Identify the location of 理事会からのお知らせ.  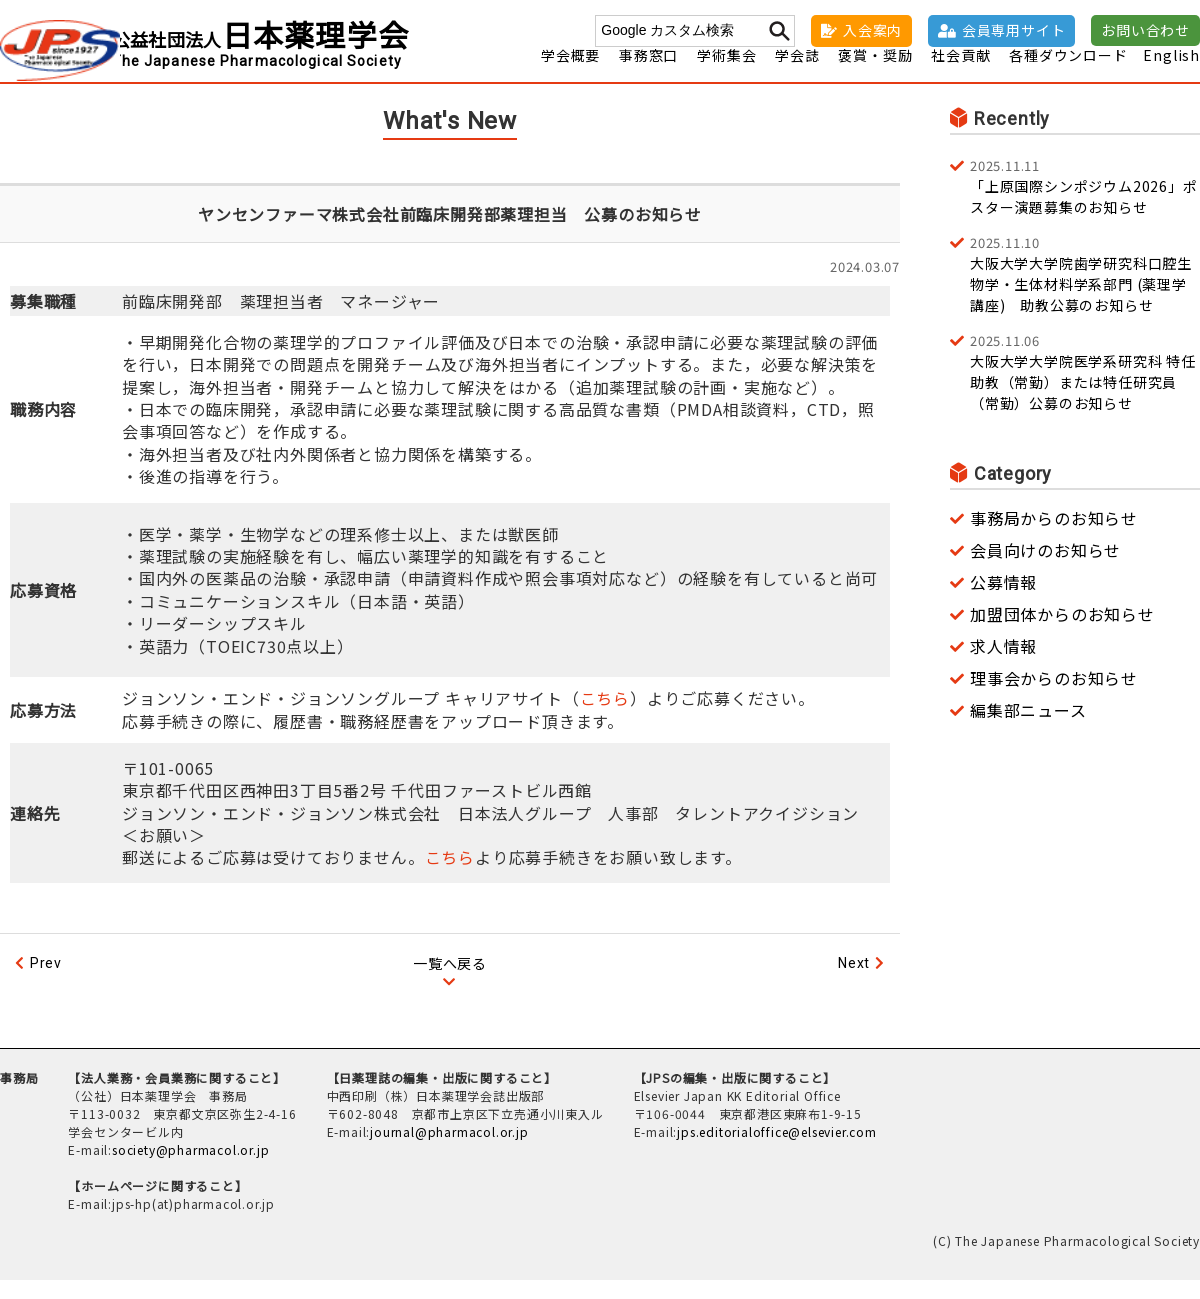
(1054, 696).